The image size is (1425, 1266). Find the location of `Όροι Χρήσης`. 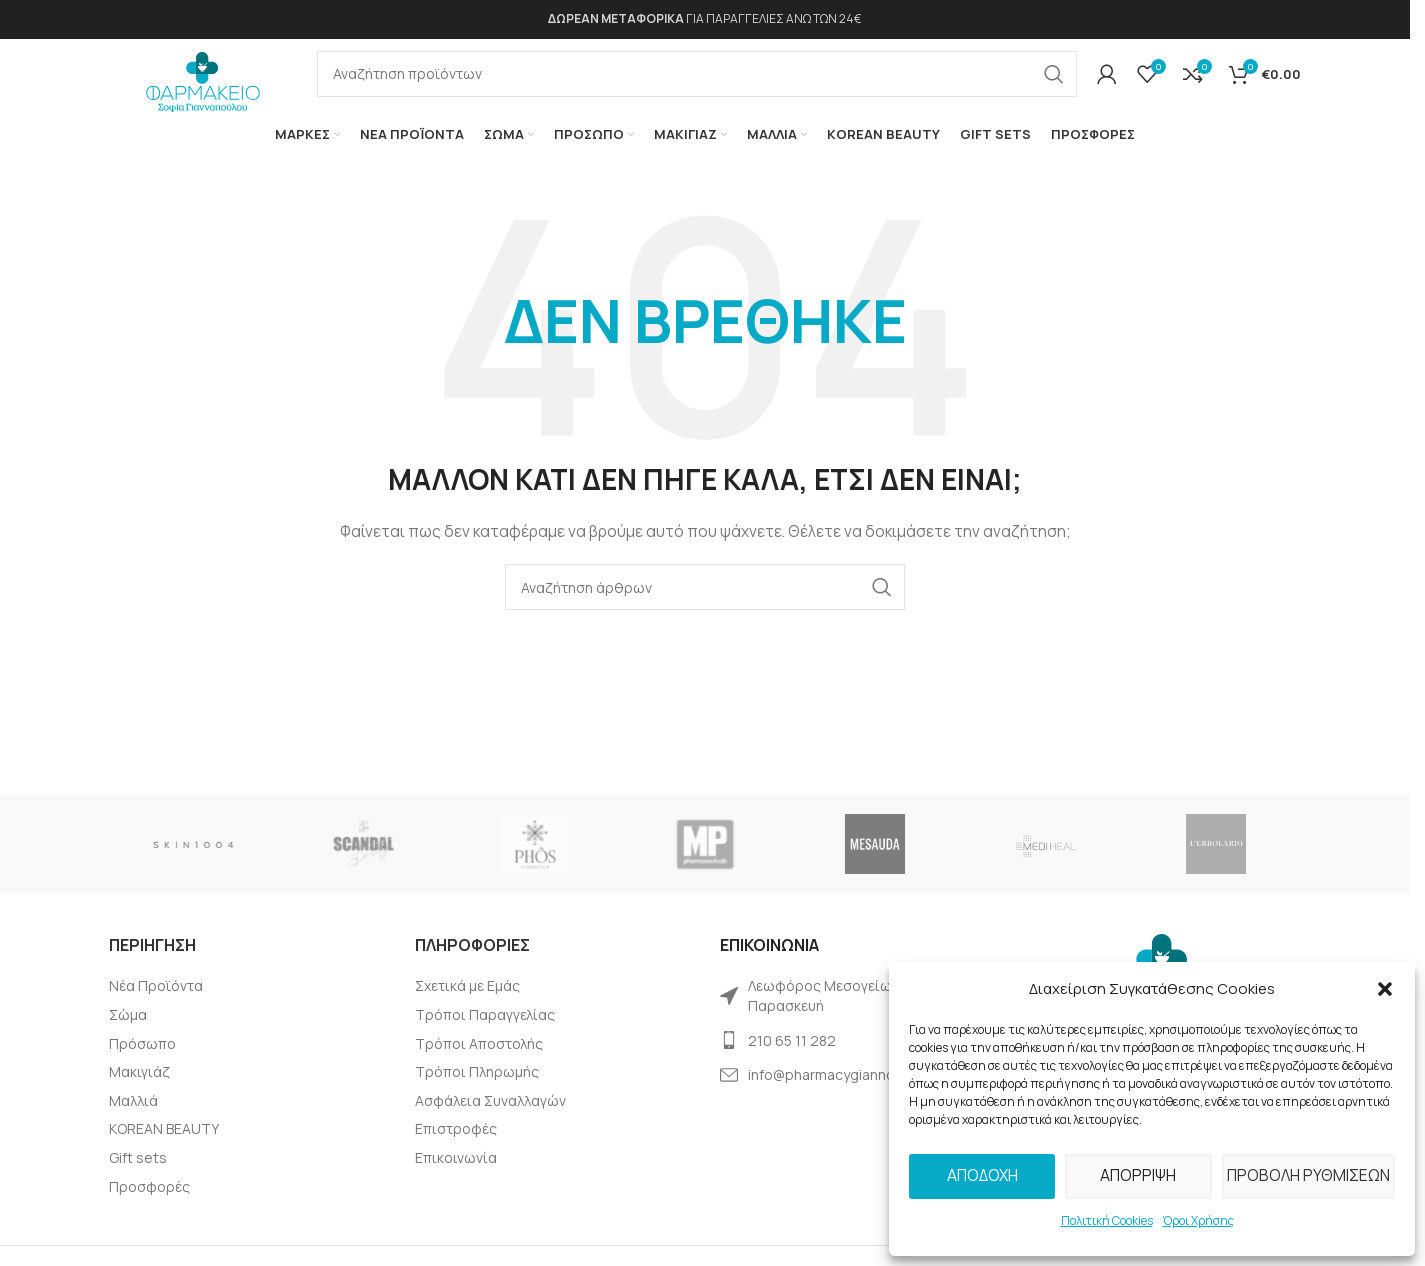

Όροι Χρήσης is located at coordinates (1198, 1220).